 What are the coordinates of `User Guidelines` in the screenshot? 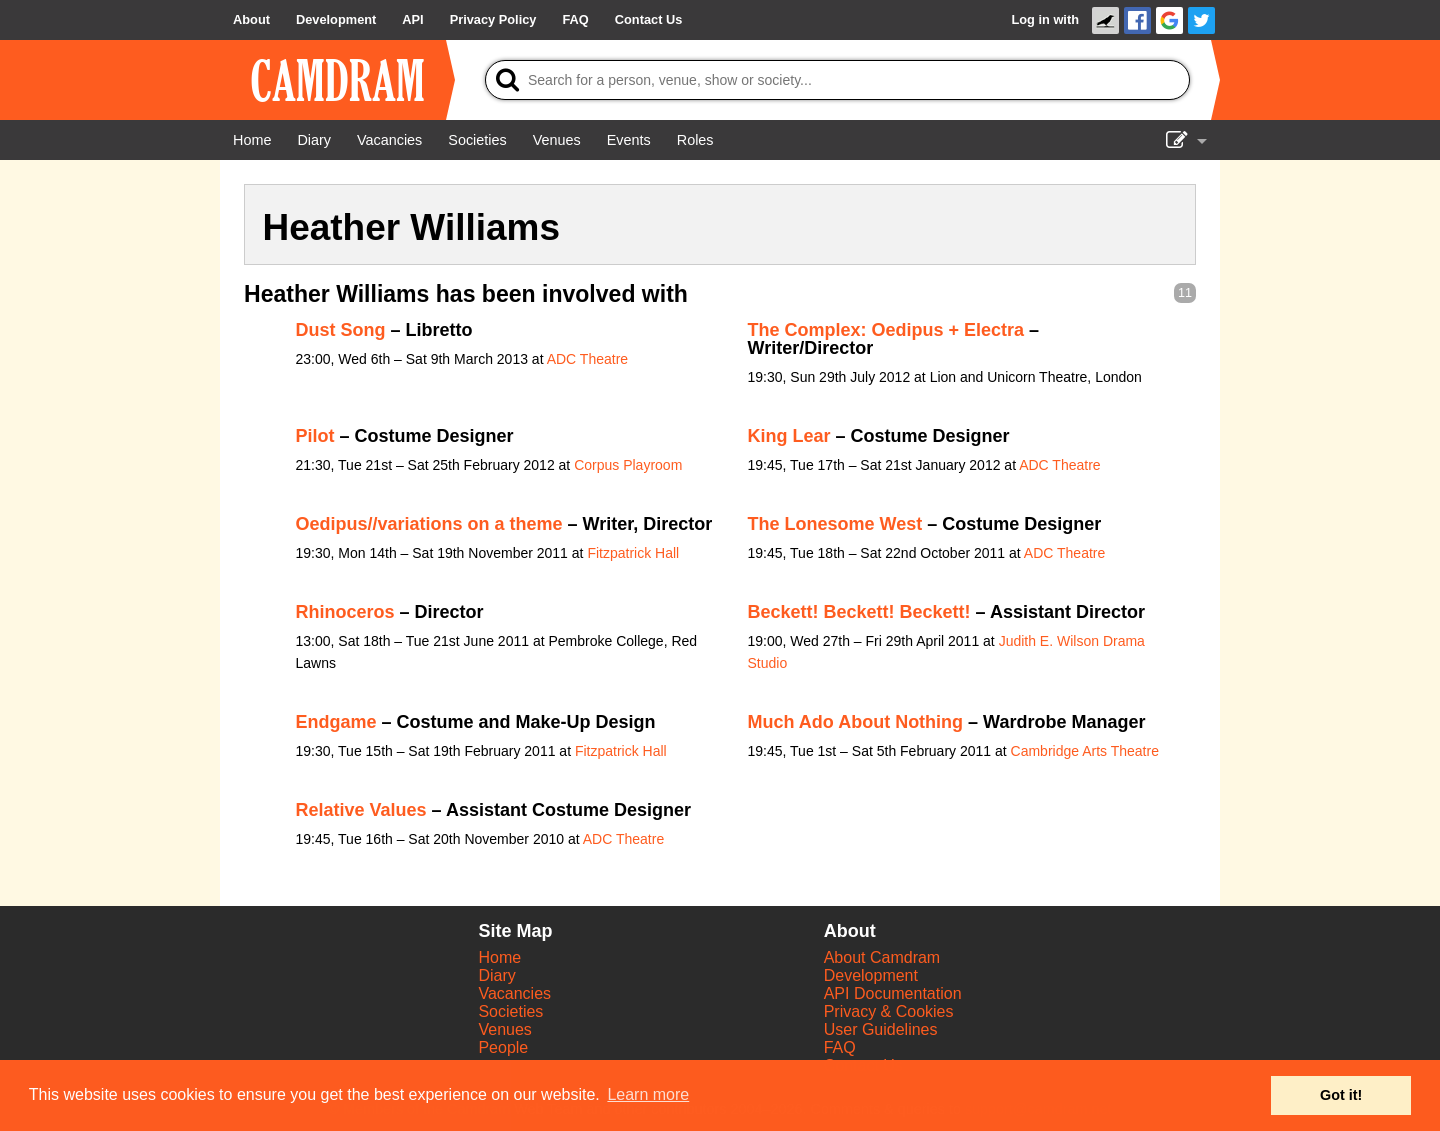 It's located at (881, 1029).